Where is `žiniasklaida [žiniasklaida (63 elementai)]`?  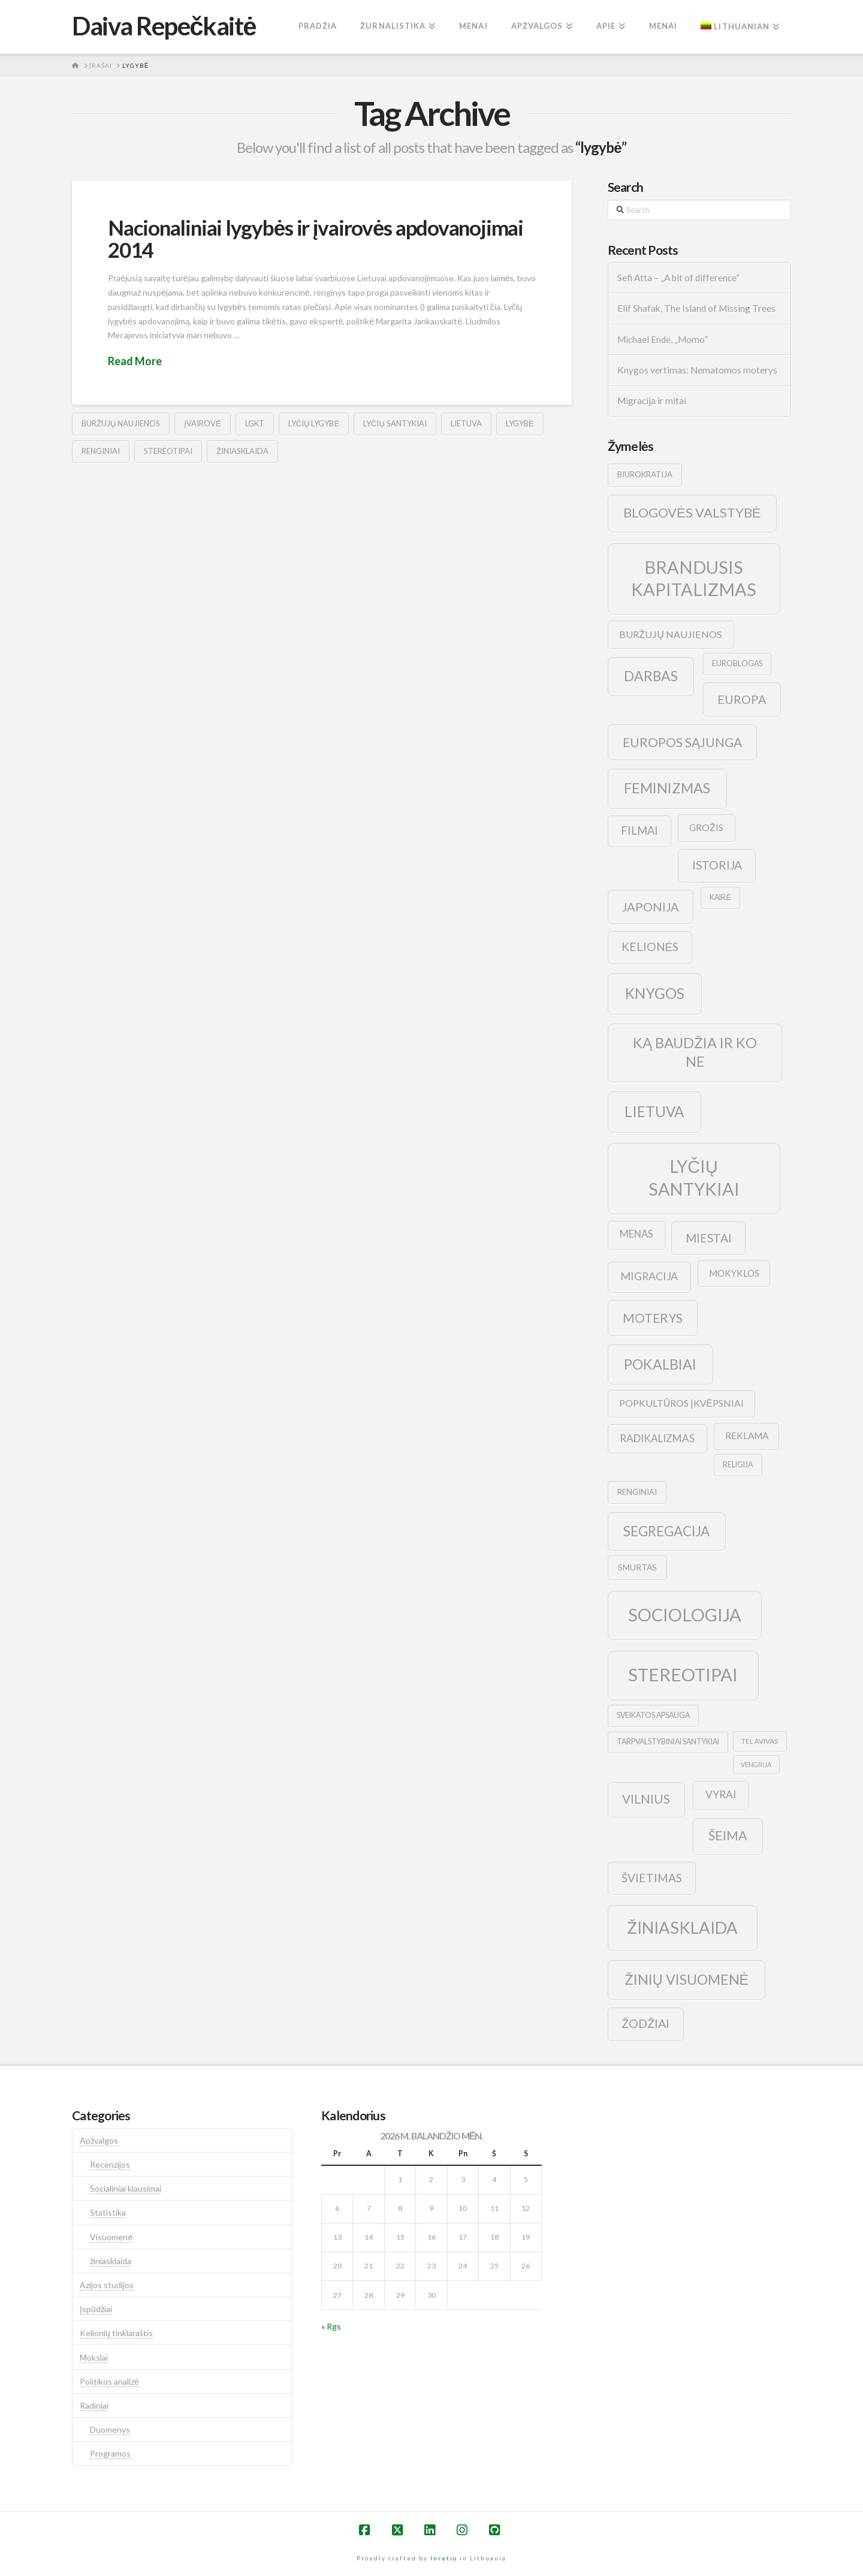 žiniasklaida [žiniasklaida (63 elementai)] is located at coordinates (682, 1927).